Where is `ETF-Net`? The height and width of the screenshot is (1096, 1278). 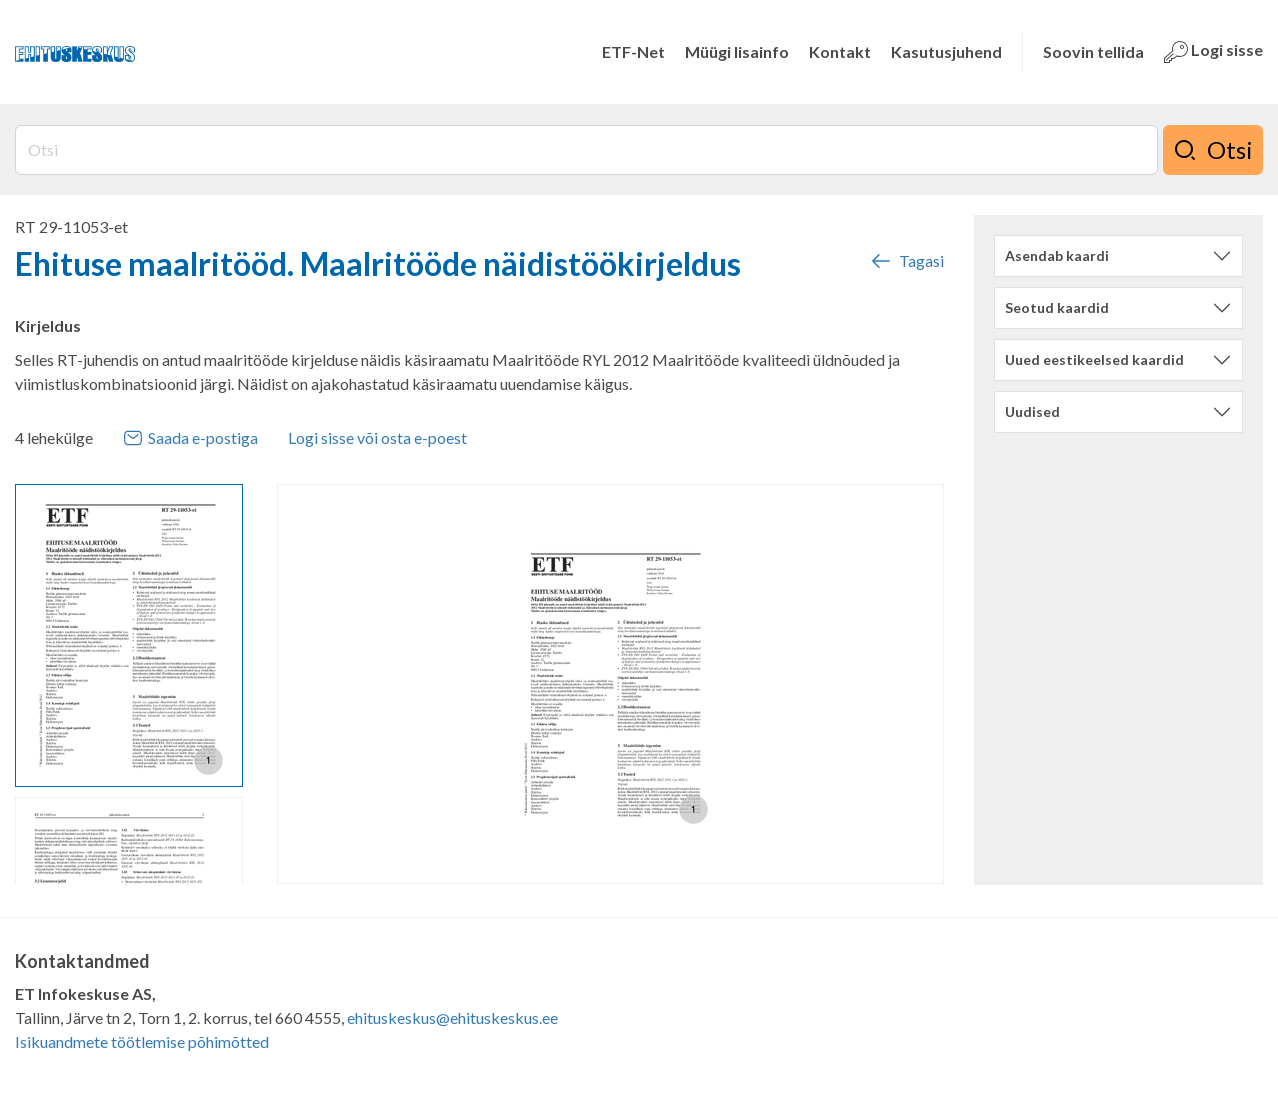 ETF-Net is located at coordinates (633, 51).